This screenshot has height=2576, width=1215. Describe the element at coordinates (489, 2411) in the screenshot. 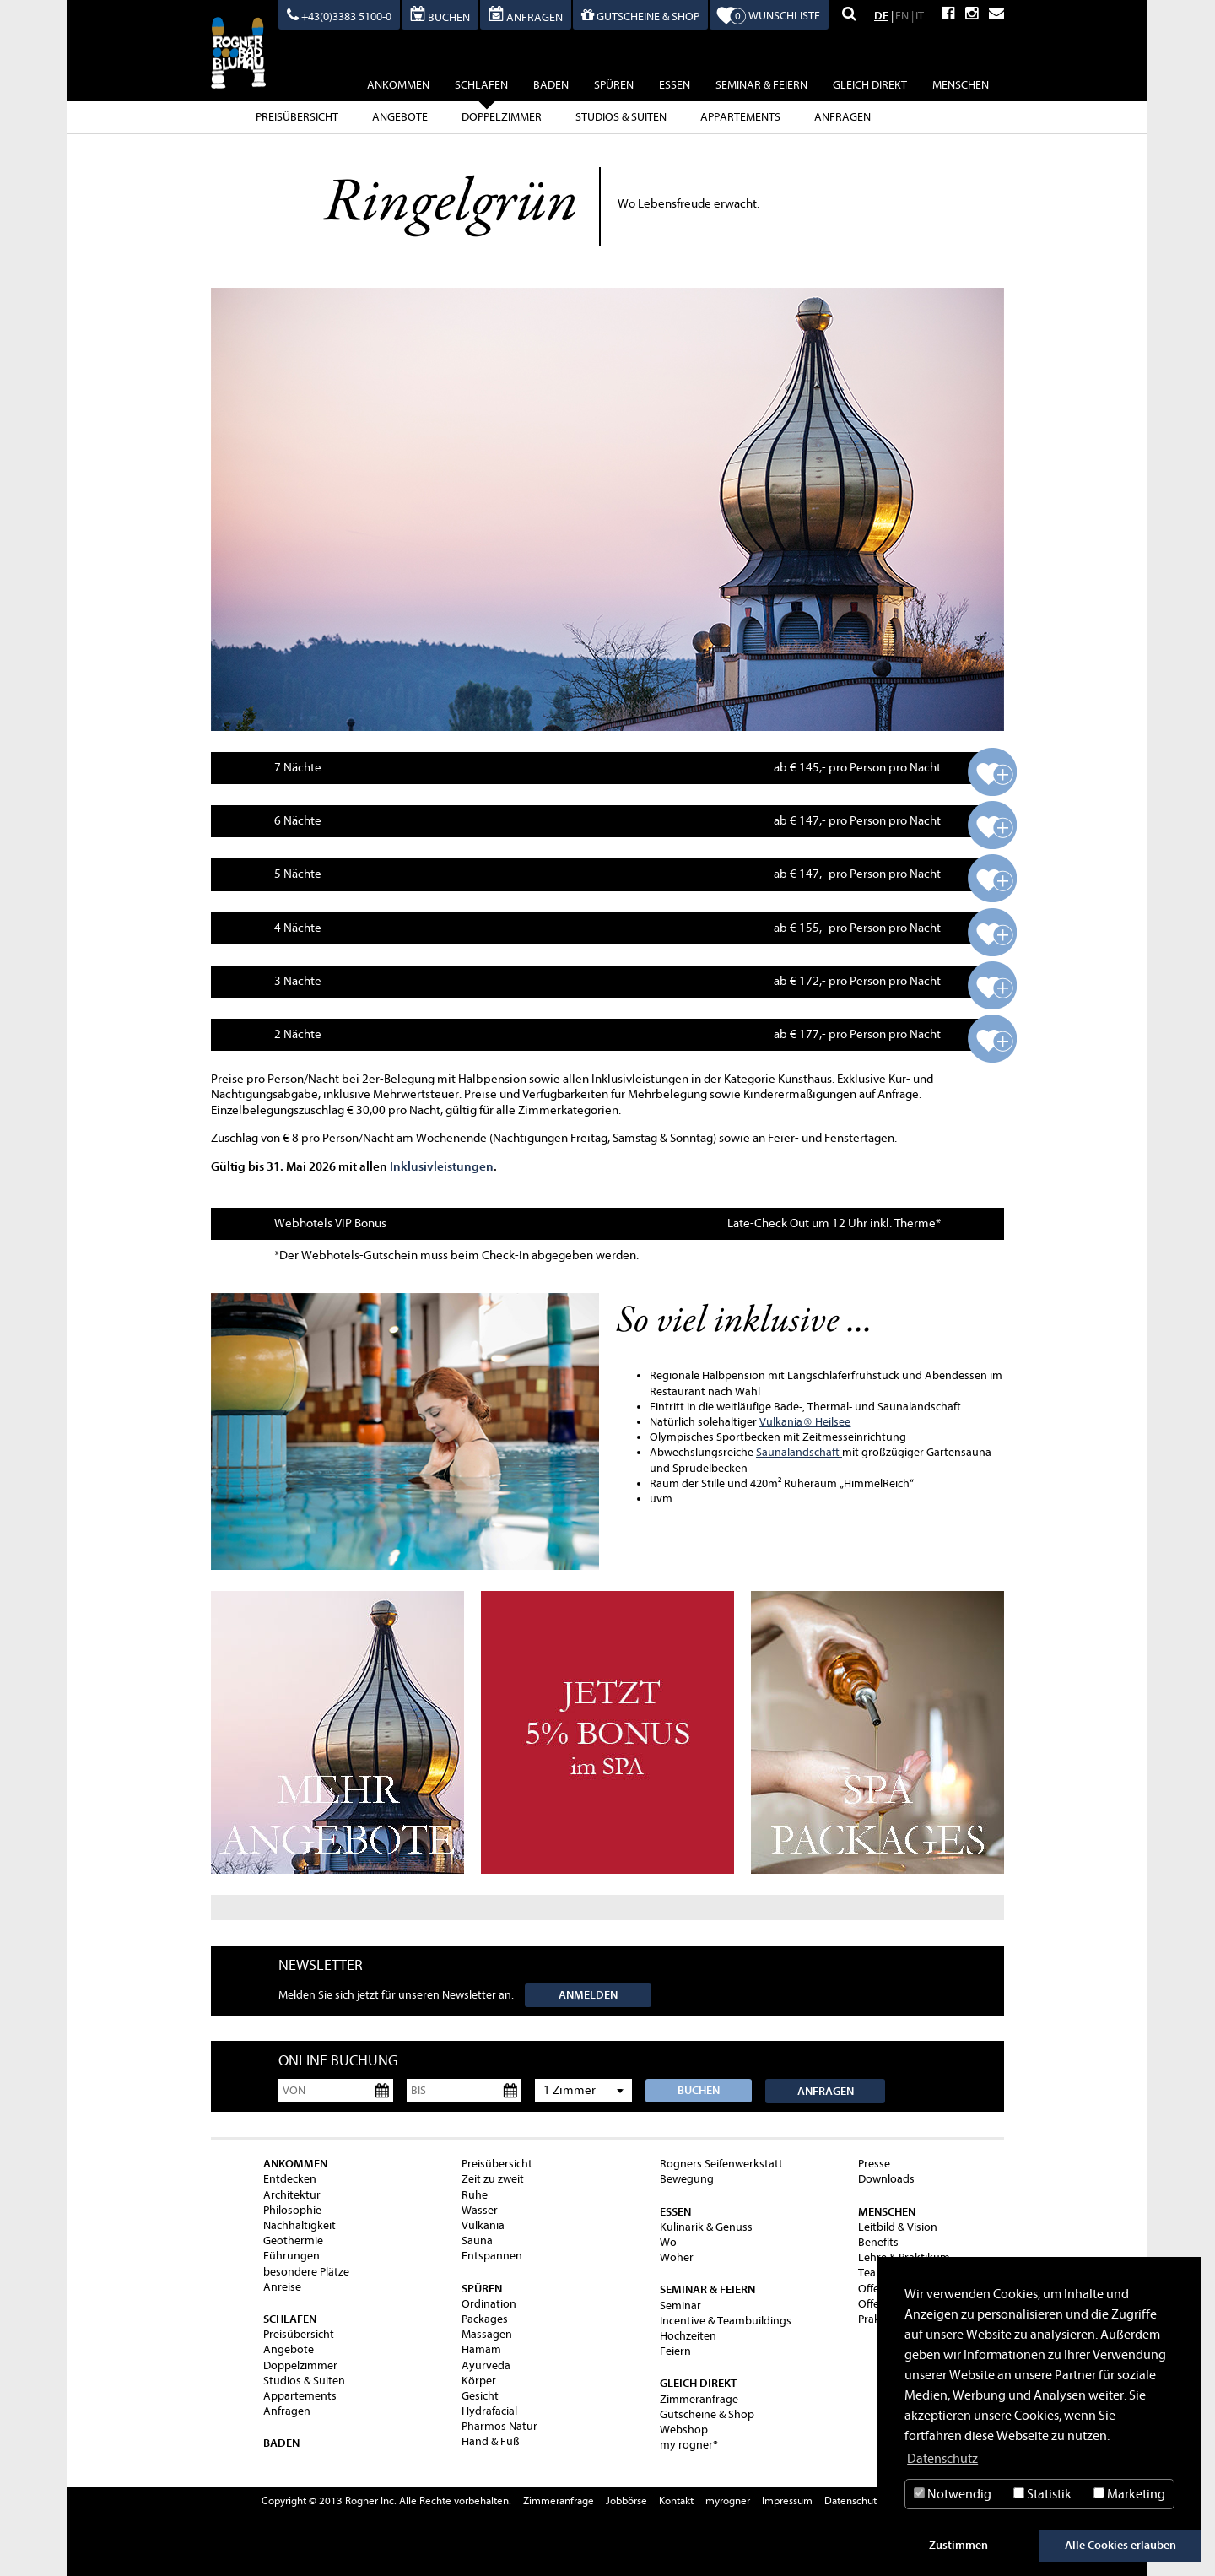

I see `Hydrafacial` at that location.